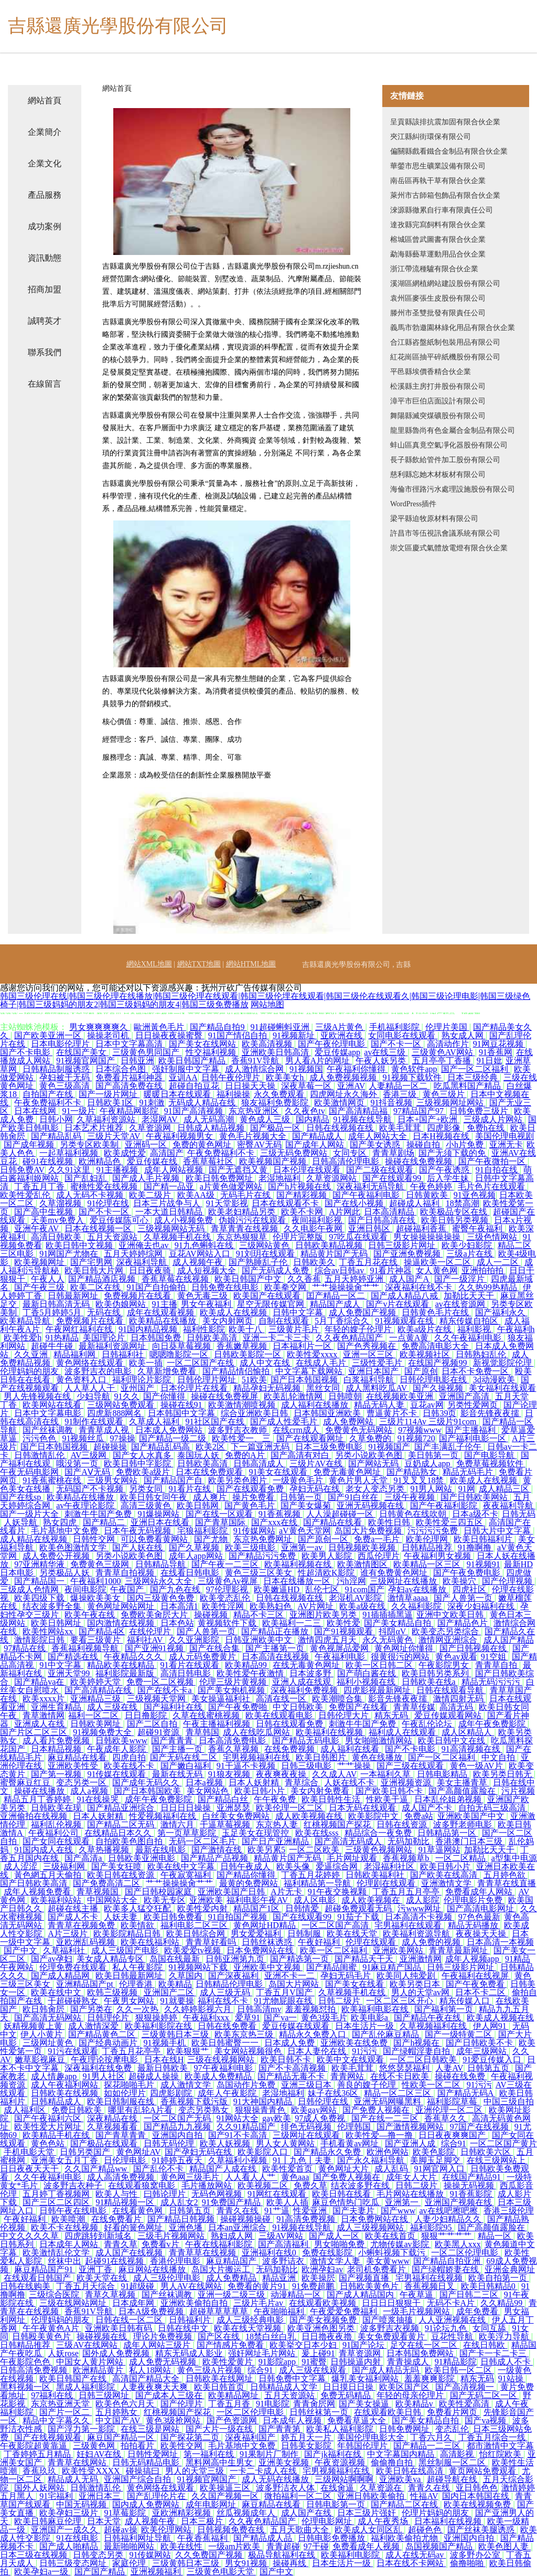  Describe the element at coordinates (305, 1379) in the screenshot. I see `国产日本韩国视频` at that location.